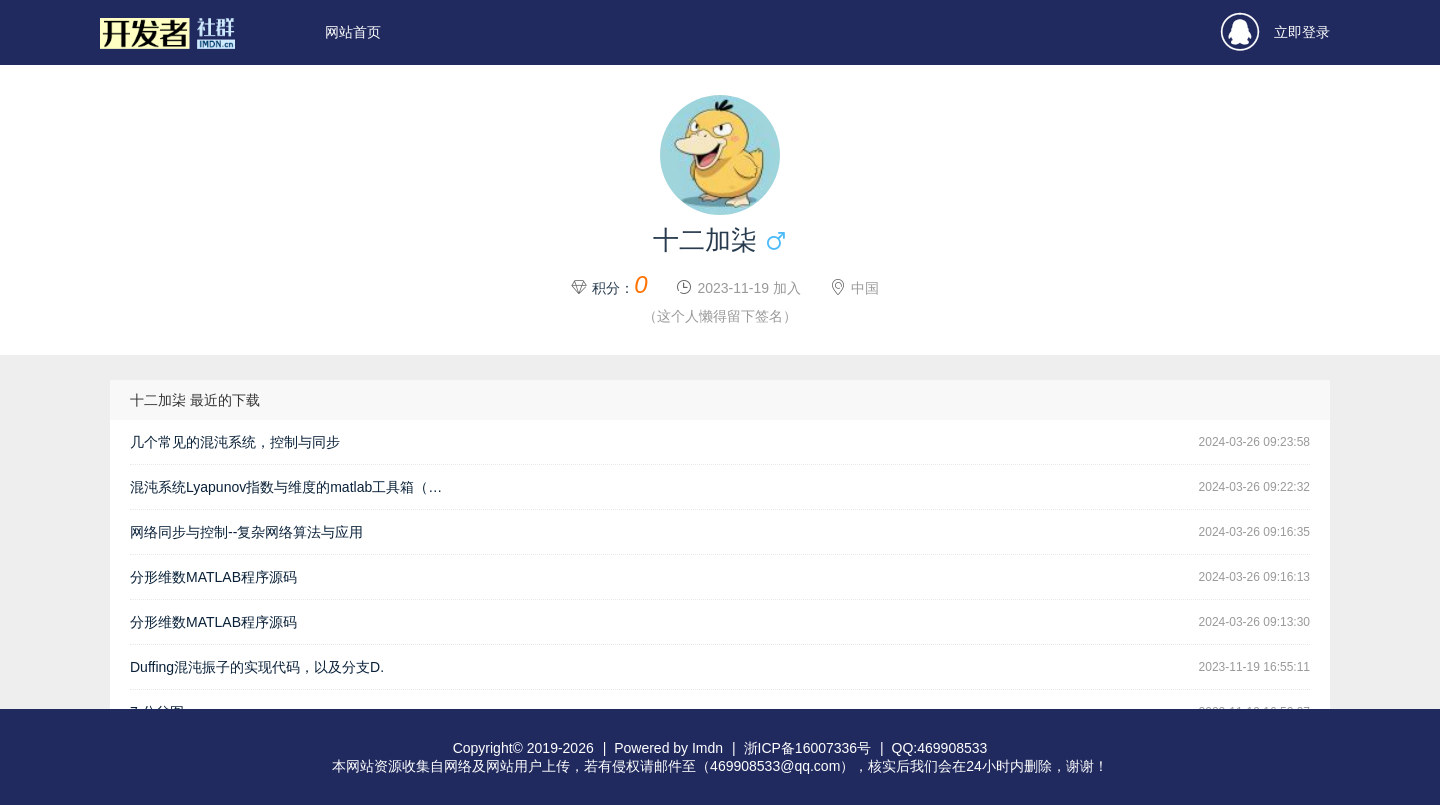 The width and height of the screenshot is (1440, 805). What do you see at coordinates (353, 32) in the screenshot?
I see `网站首页` at bounding box center [353, 32].